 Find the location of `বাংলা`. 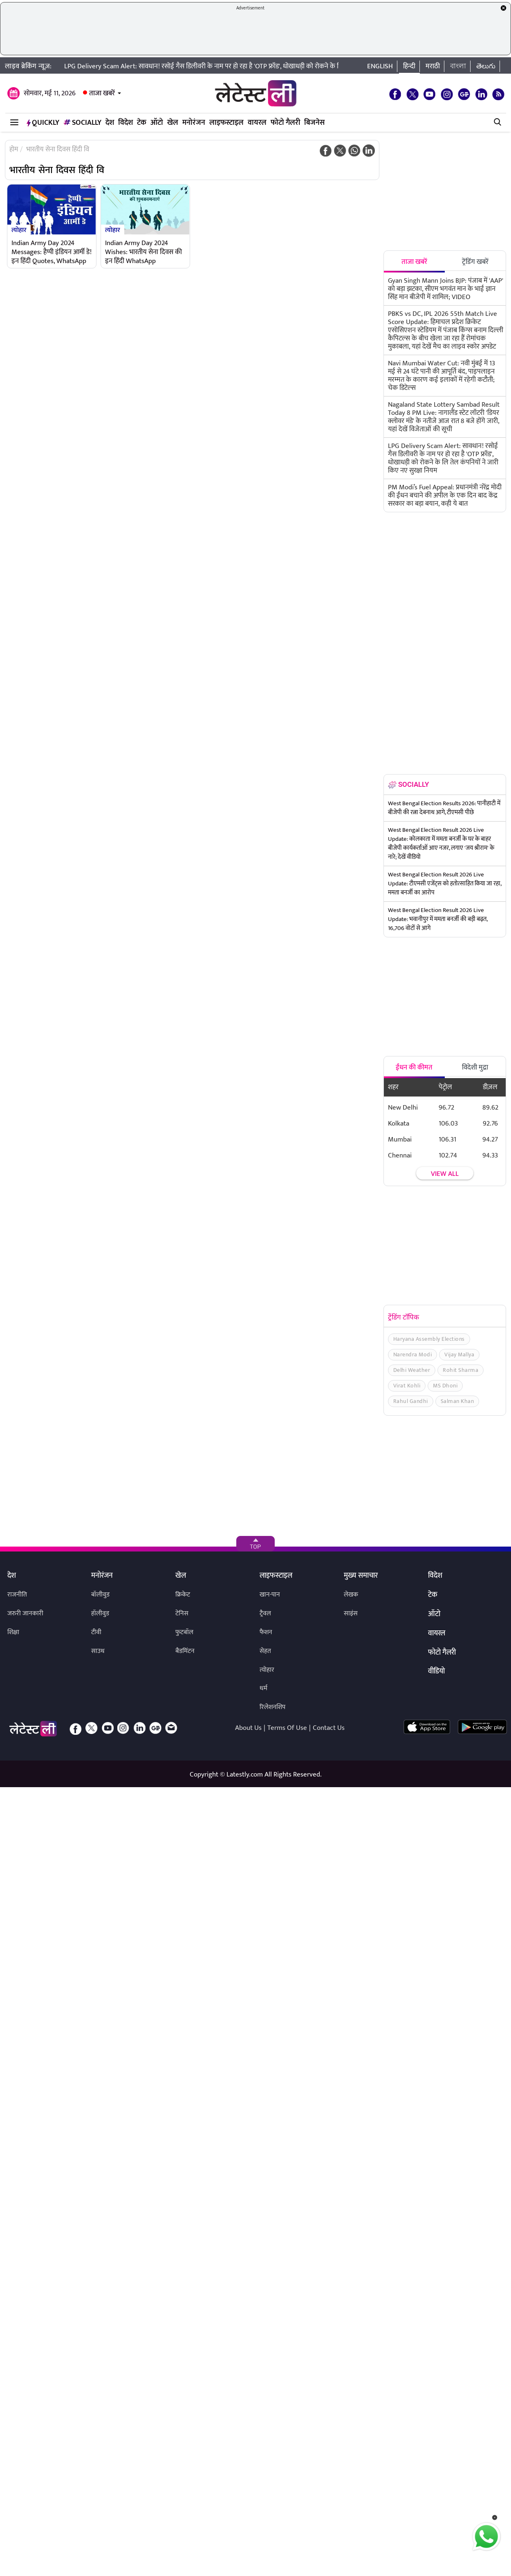

বাংলা is located at coordinates (458, 66).